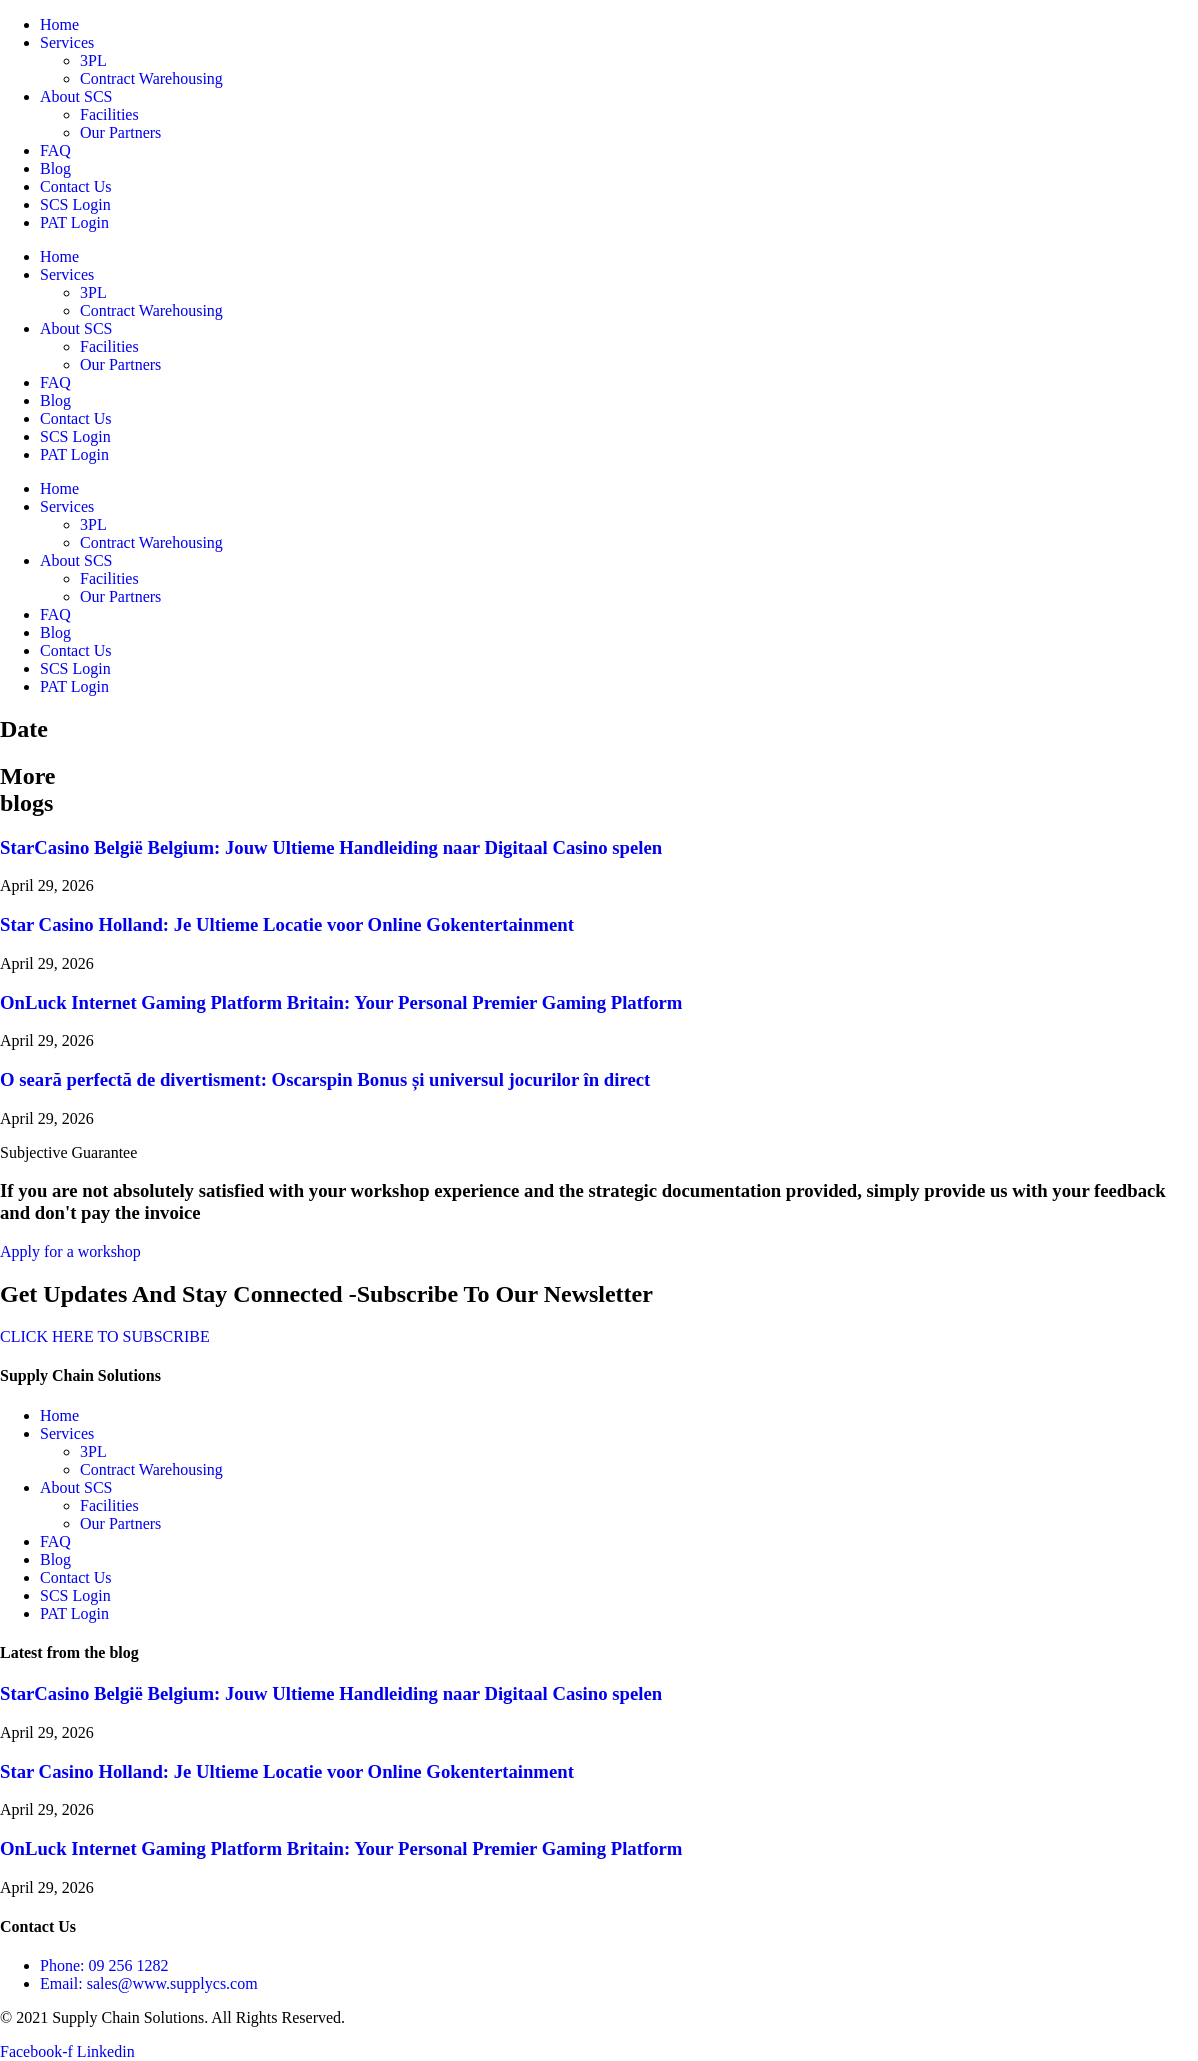  What do you see at coordinates (67, 42) in the screenshot?
I see `Services` at bounding box center [67, 42].